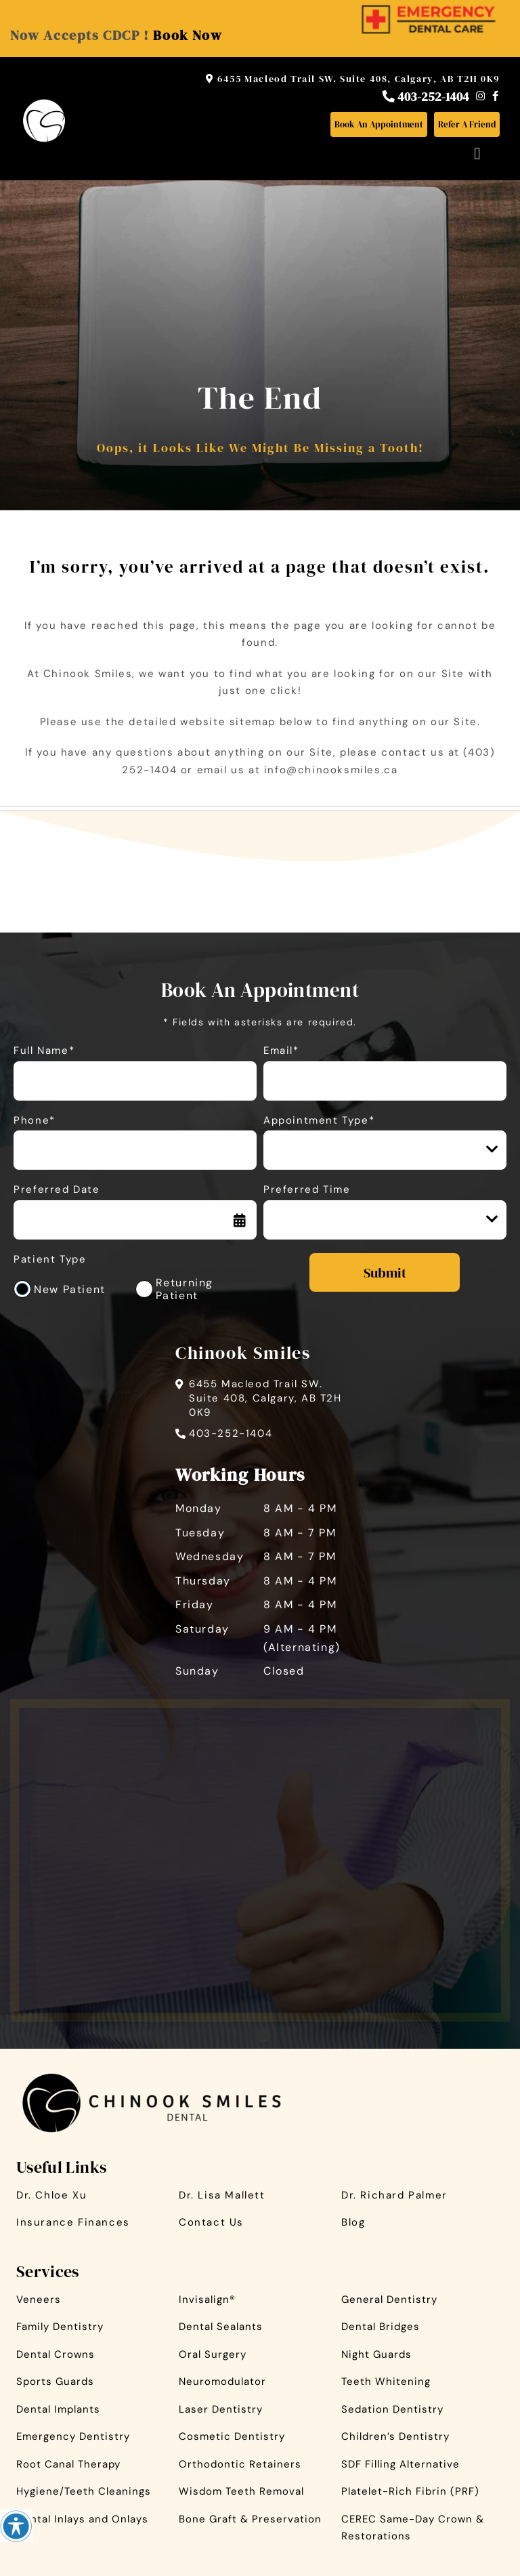 Image resolution: width=520 pixels, height=2576 pixels. Describe the element at coordinates (83, 2491) in the screenshot. I see `Hygiene/Teeth Cleanings [button]` at that location.